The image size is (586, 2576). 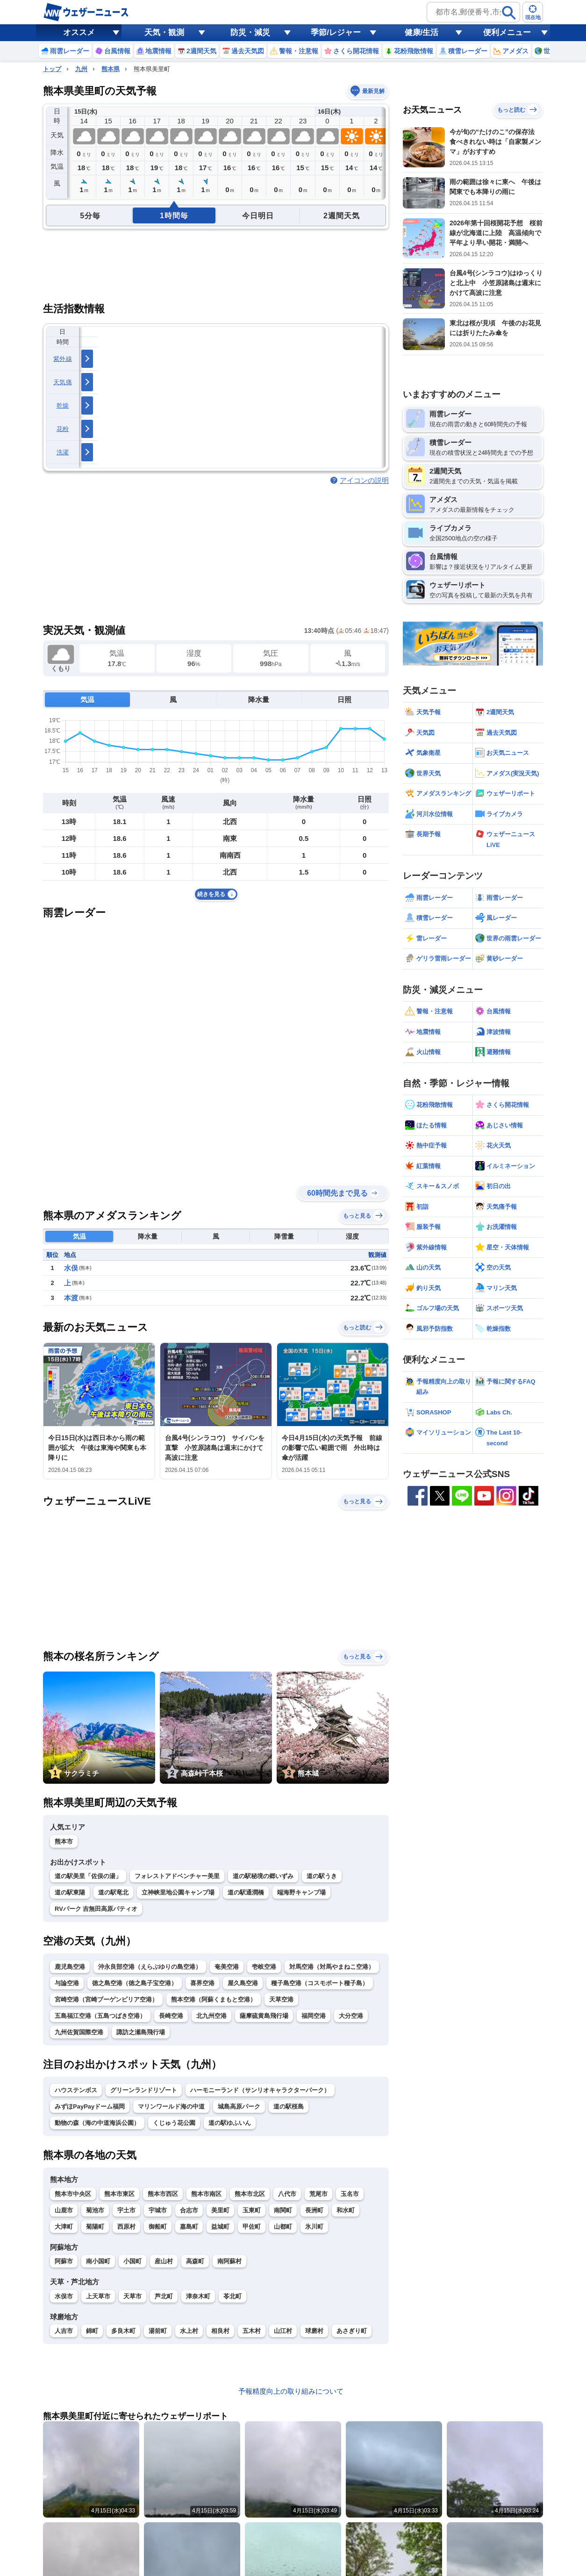 I want to click on 合志市, so click(x=189, y=2210).